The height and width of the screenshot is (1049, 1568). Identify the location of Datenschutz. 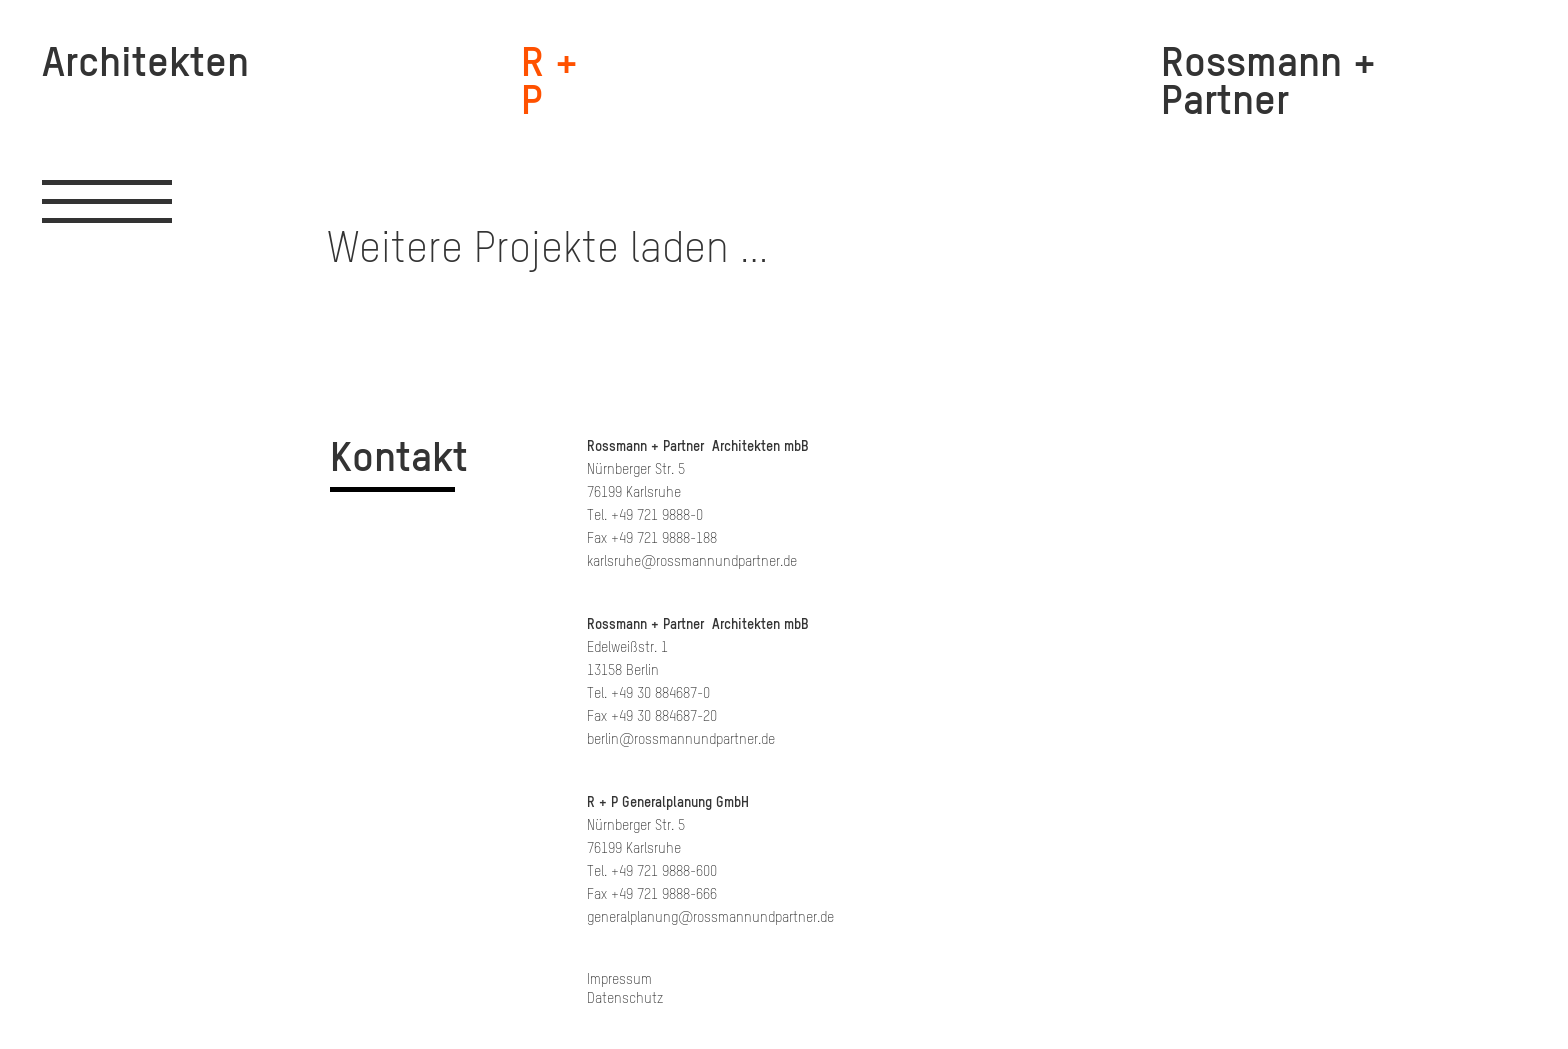
(625, 998).